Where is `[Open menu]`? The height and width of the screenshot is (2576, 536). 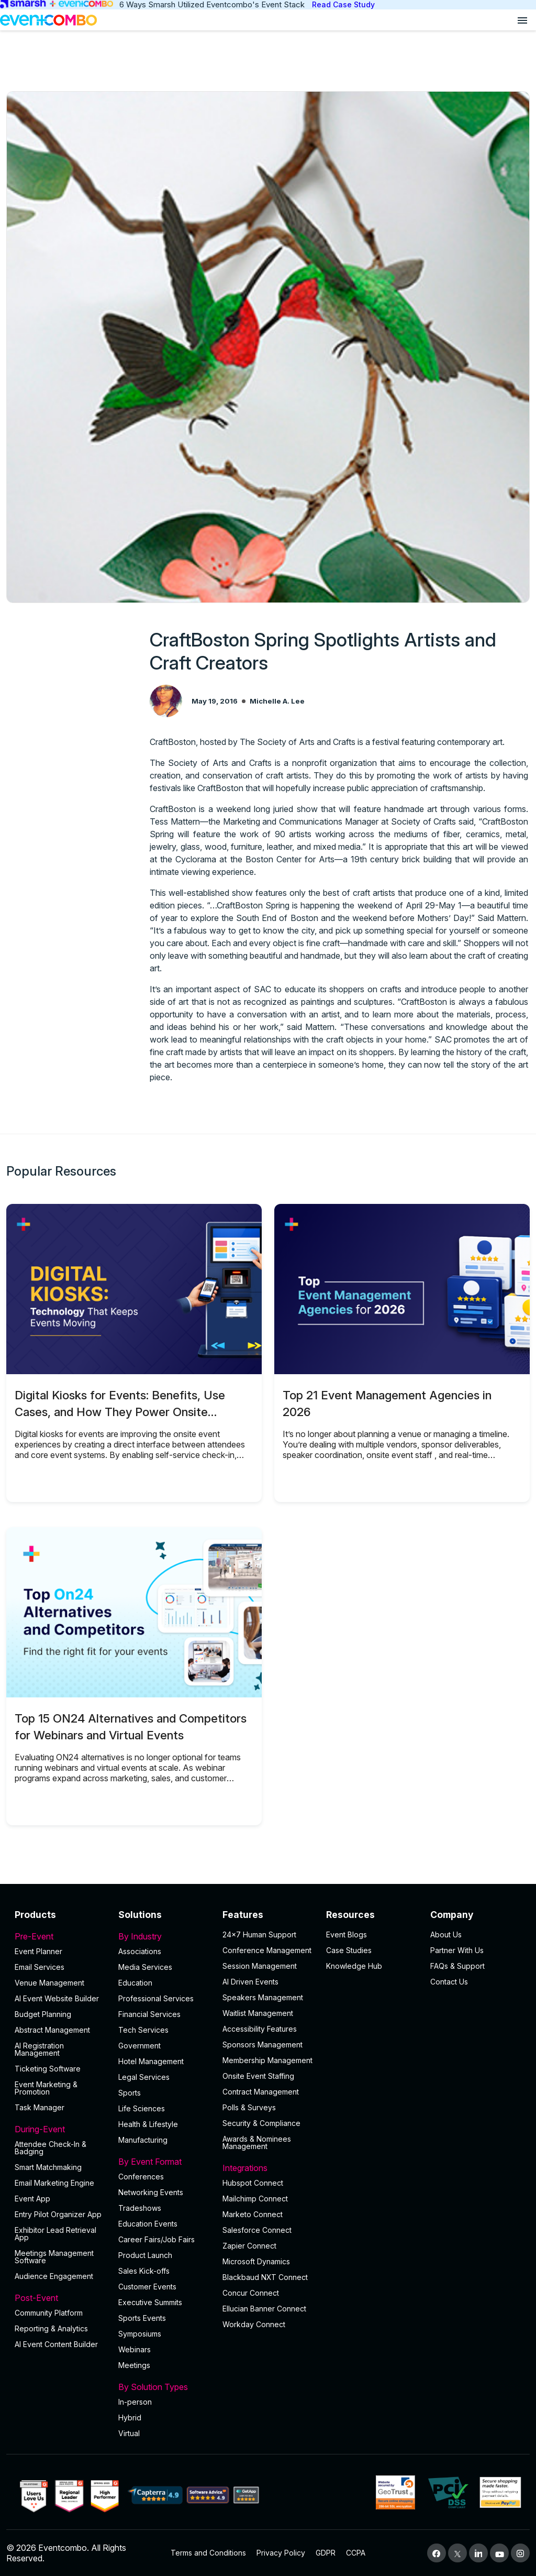
[Open menu] is located at coordinates (522, 19).